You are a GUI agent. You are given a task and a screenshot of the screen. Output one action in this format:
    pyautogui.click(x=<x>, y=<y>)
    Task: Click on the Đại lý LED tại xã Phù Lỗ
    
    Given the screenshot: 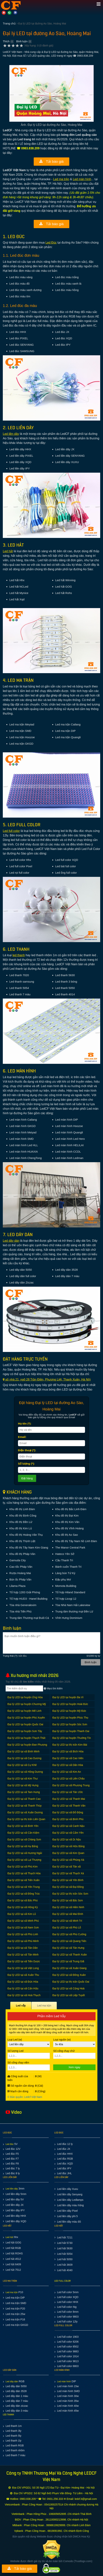 What is the action you would take?
    pyautogui.click(x=66, y=1927)
    